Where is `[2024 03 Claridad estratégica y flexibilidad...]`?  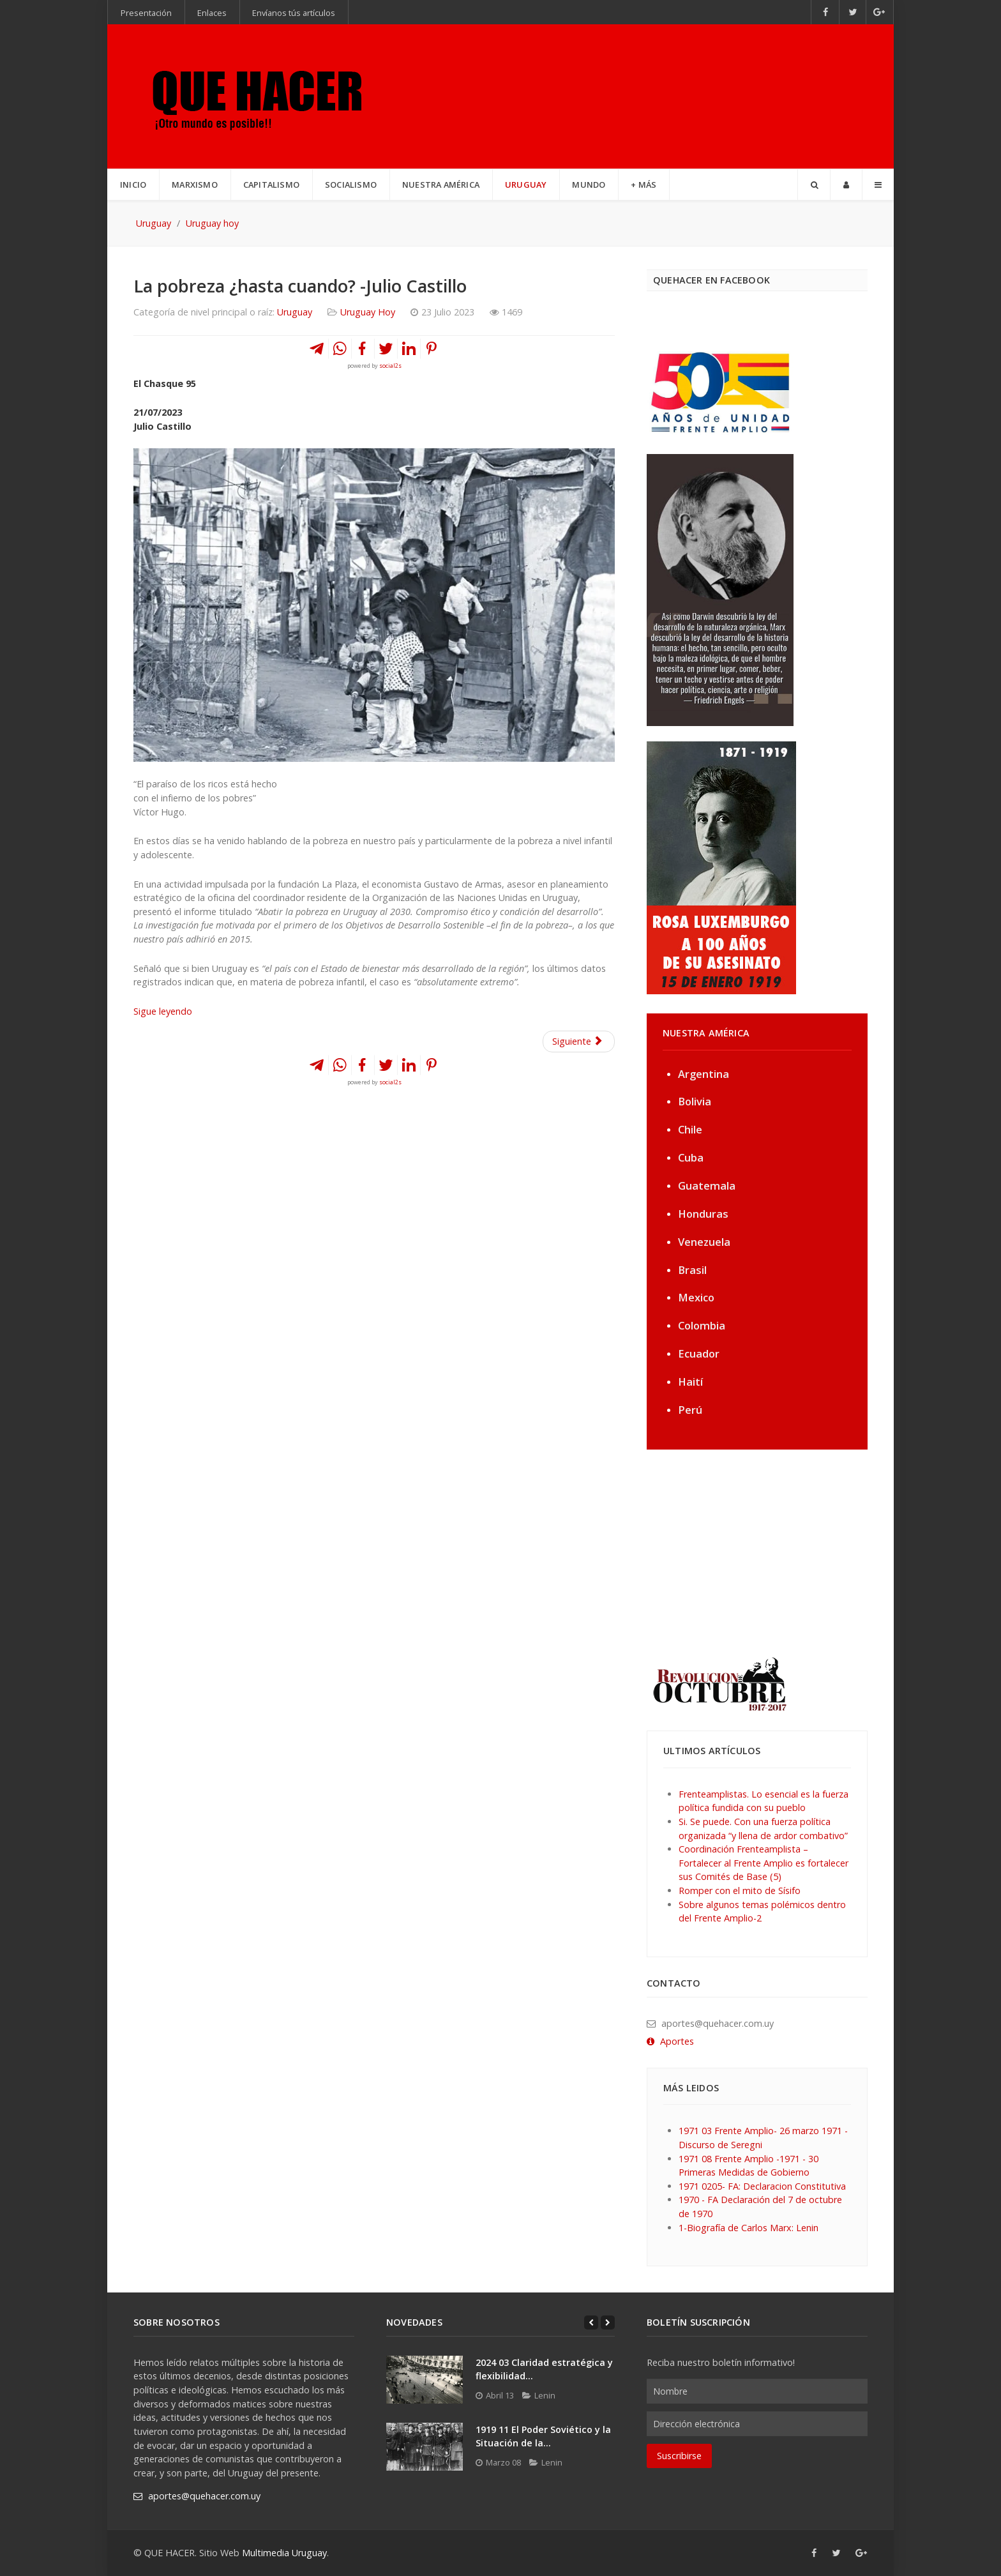 [2024 03 Claridad estratégica y flexibilidad...] is located at coordinates (424, 2380).